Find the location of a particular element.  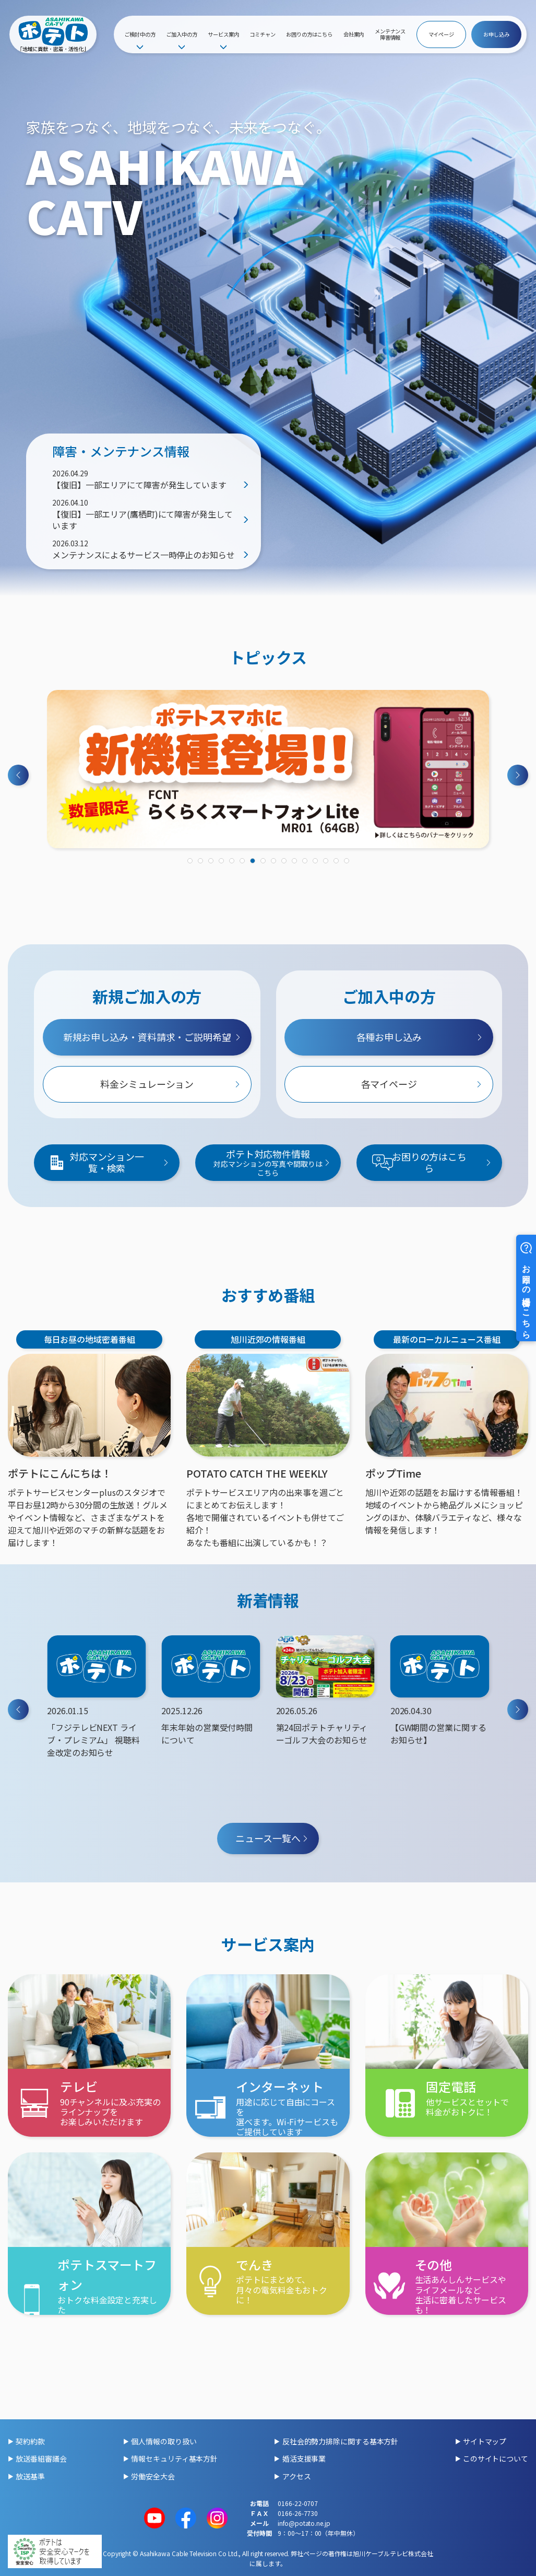

サービス案内 is located at coordinates (223, 34).